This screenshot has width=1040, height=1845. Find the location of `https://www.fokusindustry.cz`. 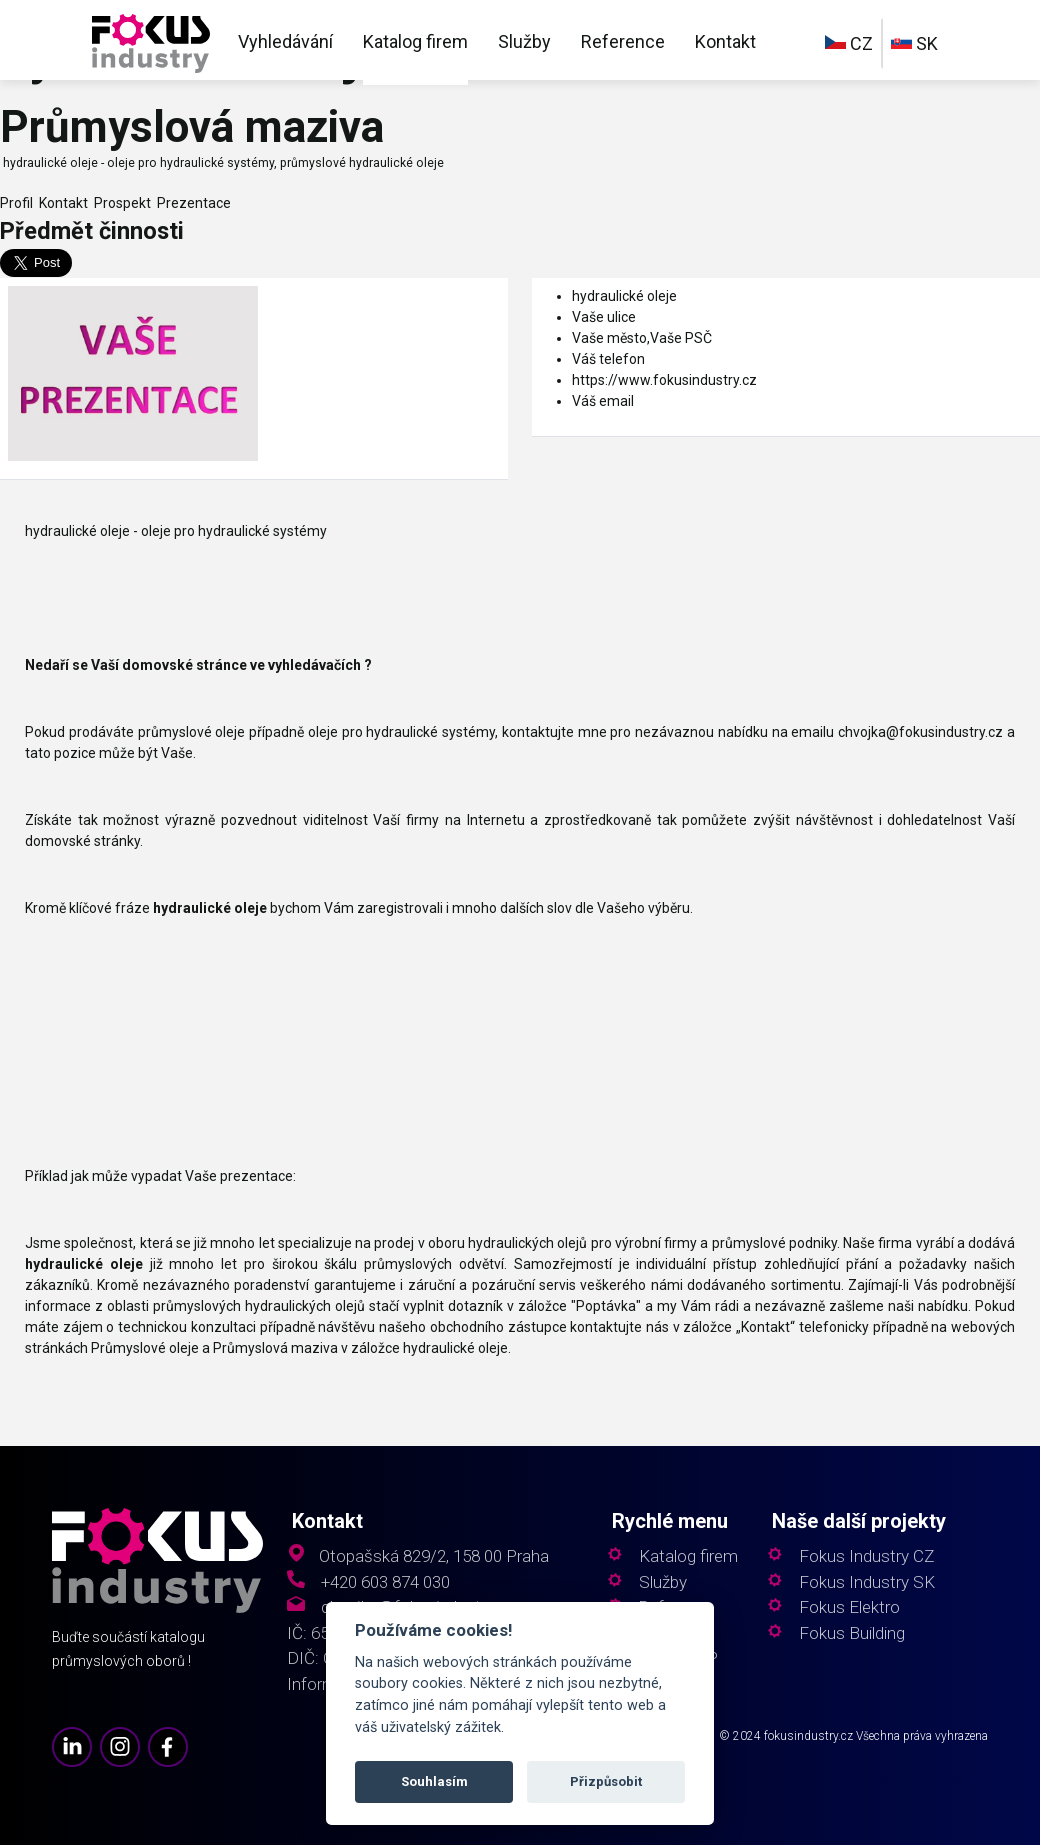

https://www.fokusindustry.cz is located at coordinates (664, 380).